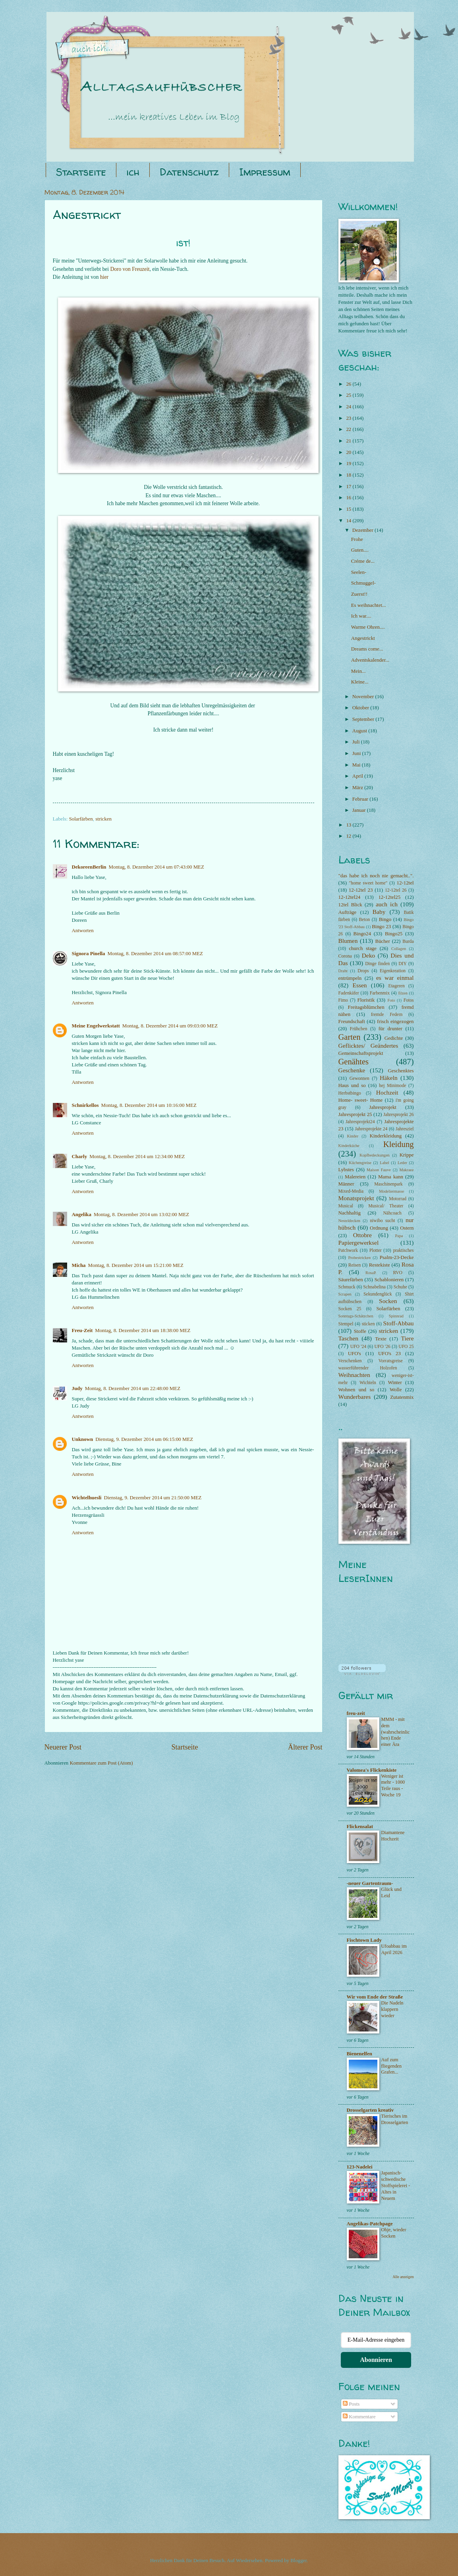 This screenshot has width=458, height=2576. Describe the element at coordinates (396, 986) in the screenshot. I see `Etageren` at that location.